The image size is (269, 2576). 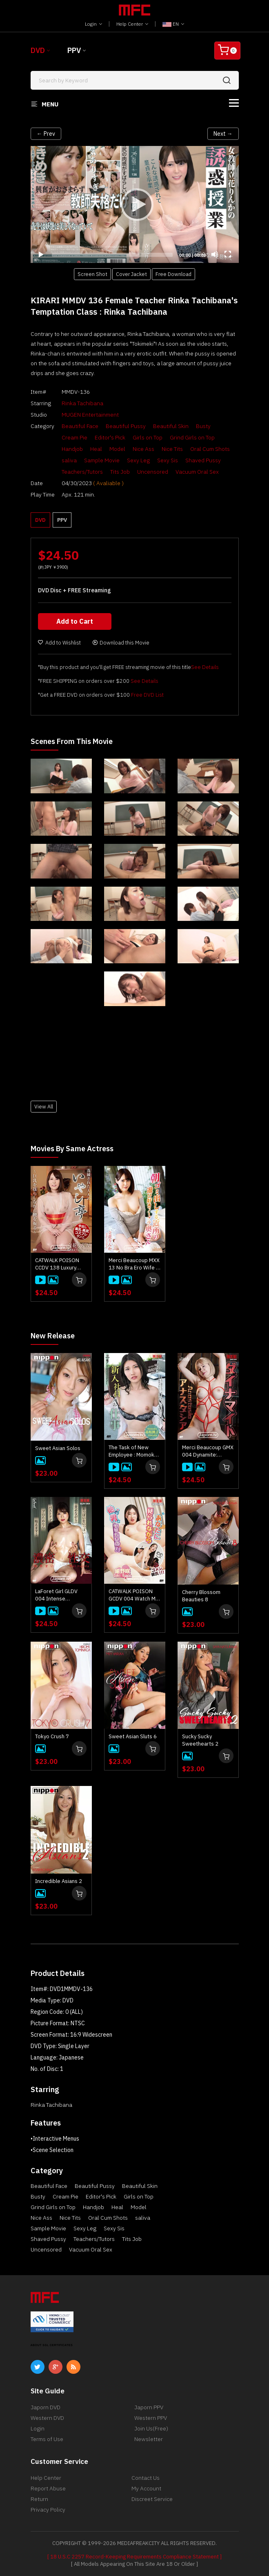 I want to click on Privacy Policy, so click(x=48, y=2509).